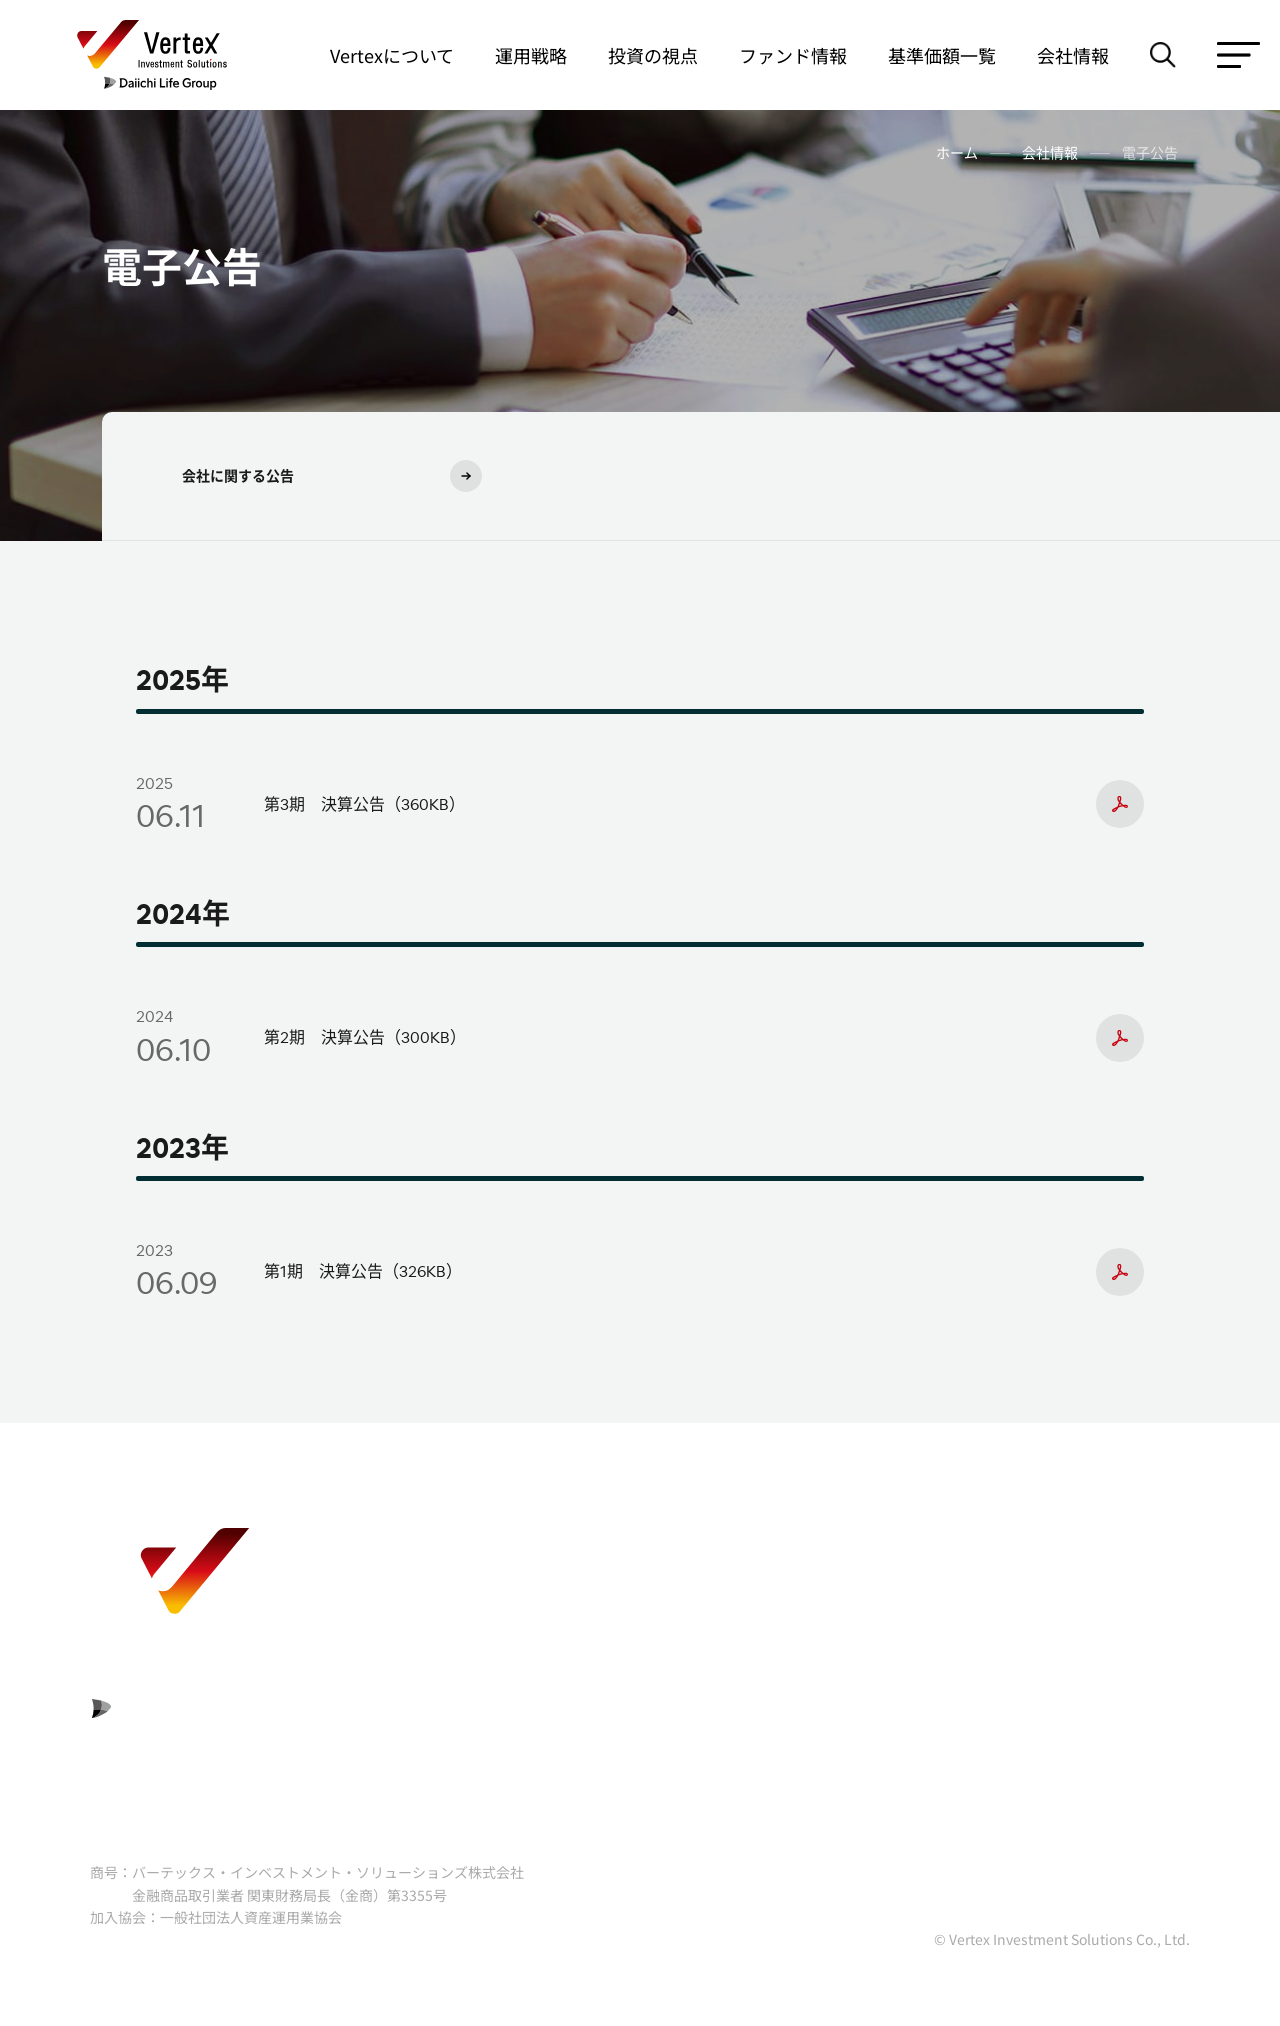 The height and width of the screenshot is (2026, 1280). I want to click on 運用戦略, so click(531, 55).